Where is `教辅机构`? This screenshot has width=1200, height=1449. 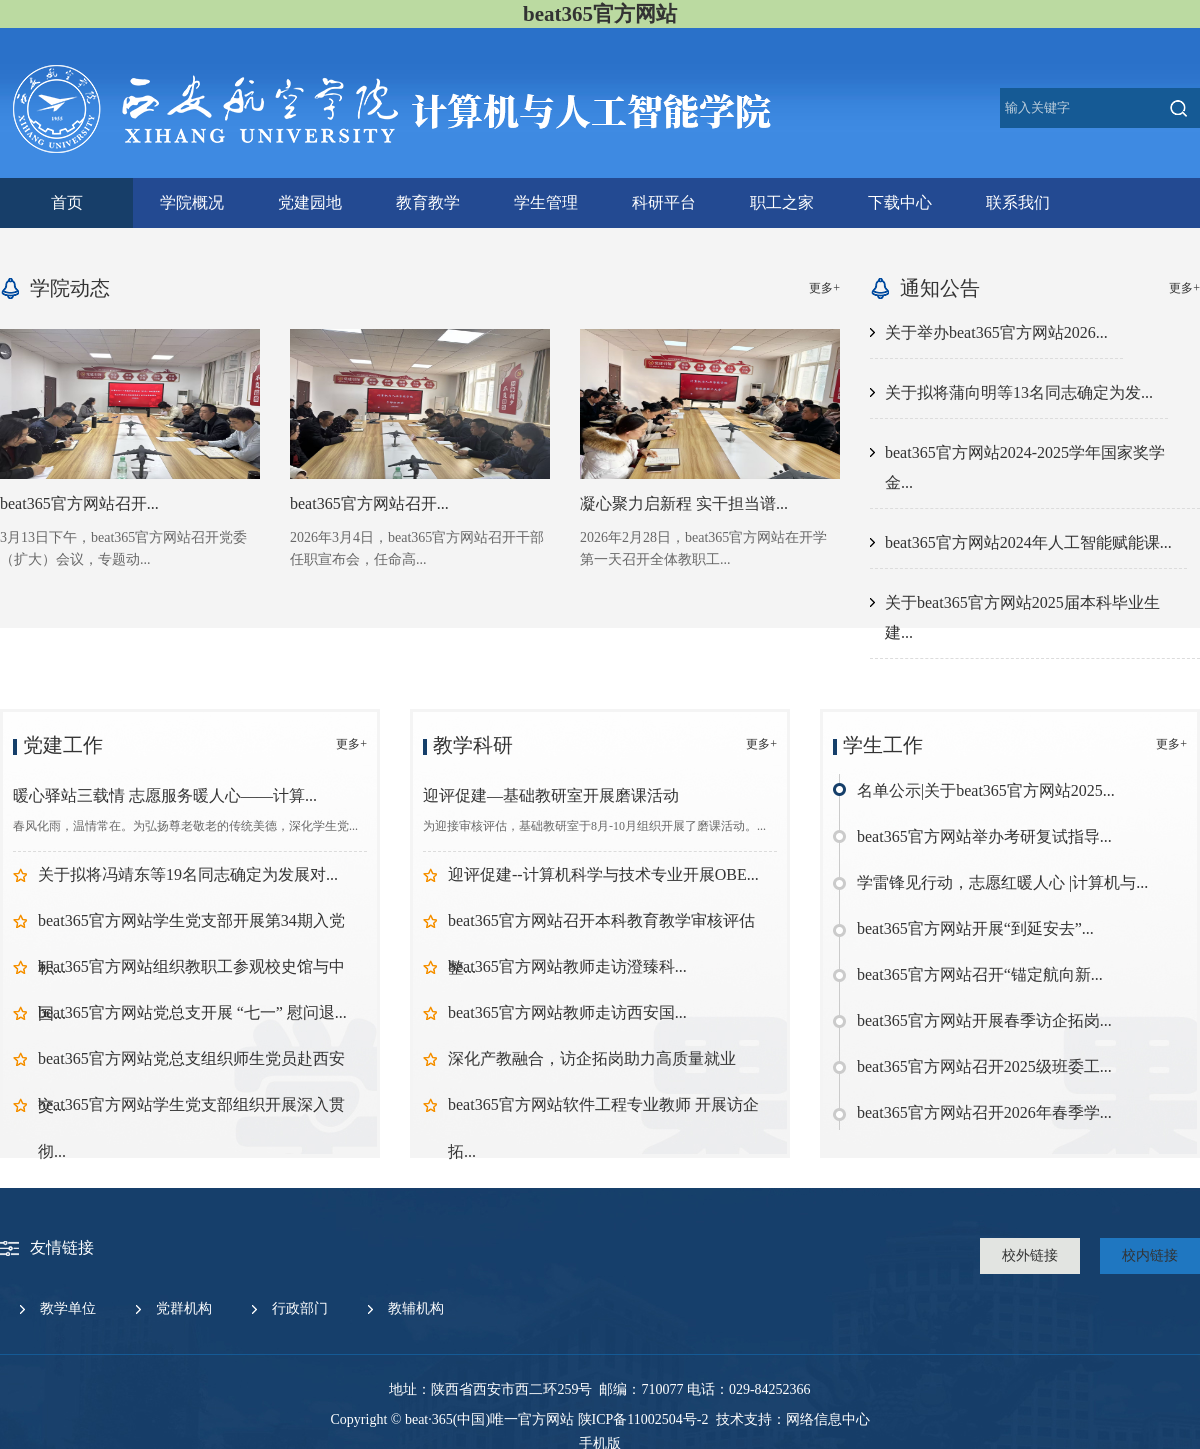 教辅机构 is located at coordinates (416, 1308).